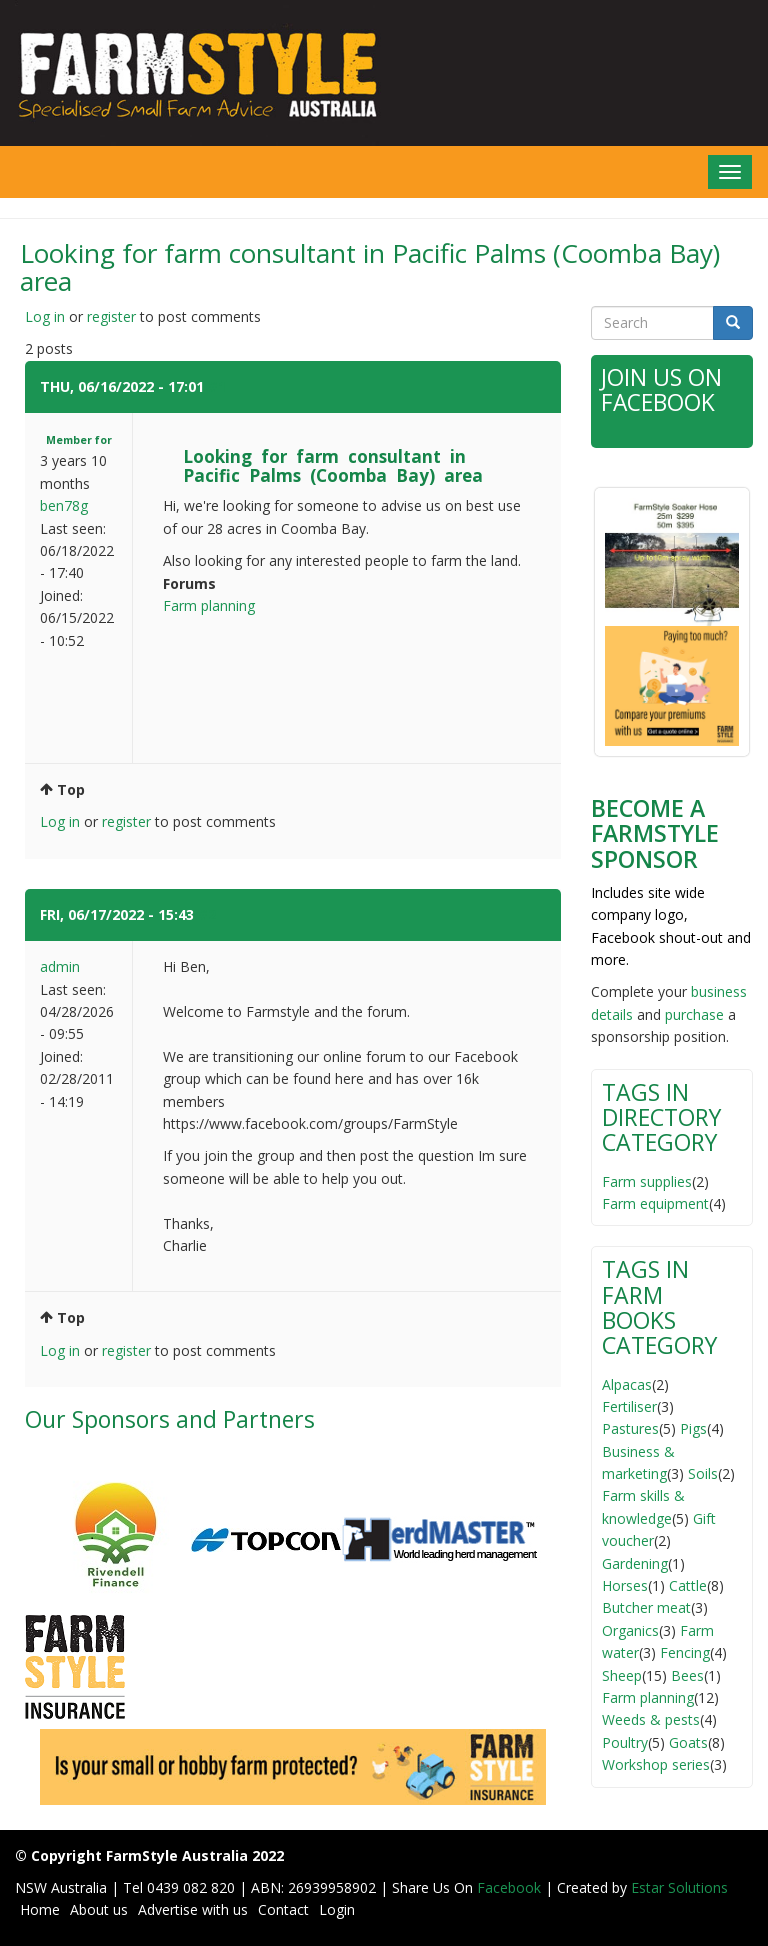 The image size is (768, 1946). Describe the element at coordinates (693, 1428) in the screenshot. I see `Pigs` at that location.